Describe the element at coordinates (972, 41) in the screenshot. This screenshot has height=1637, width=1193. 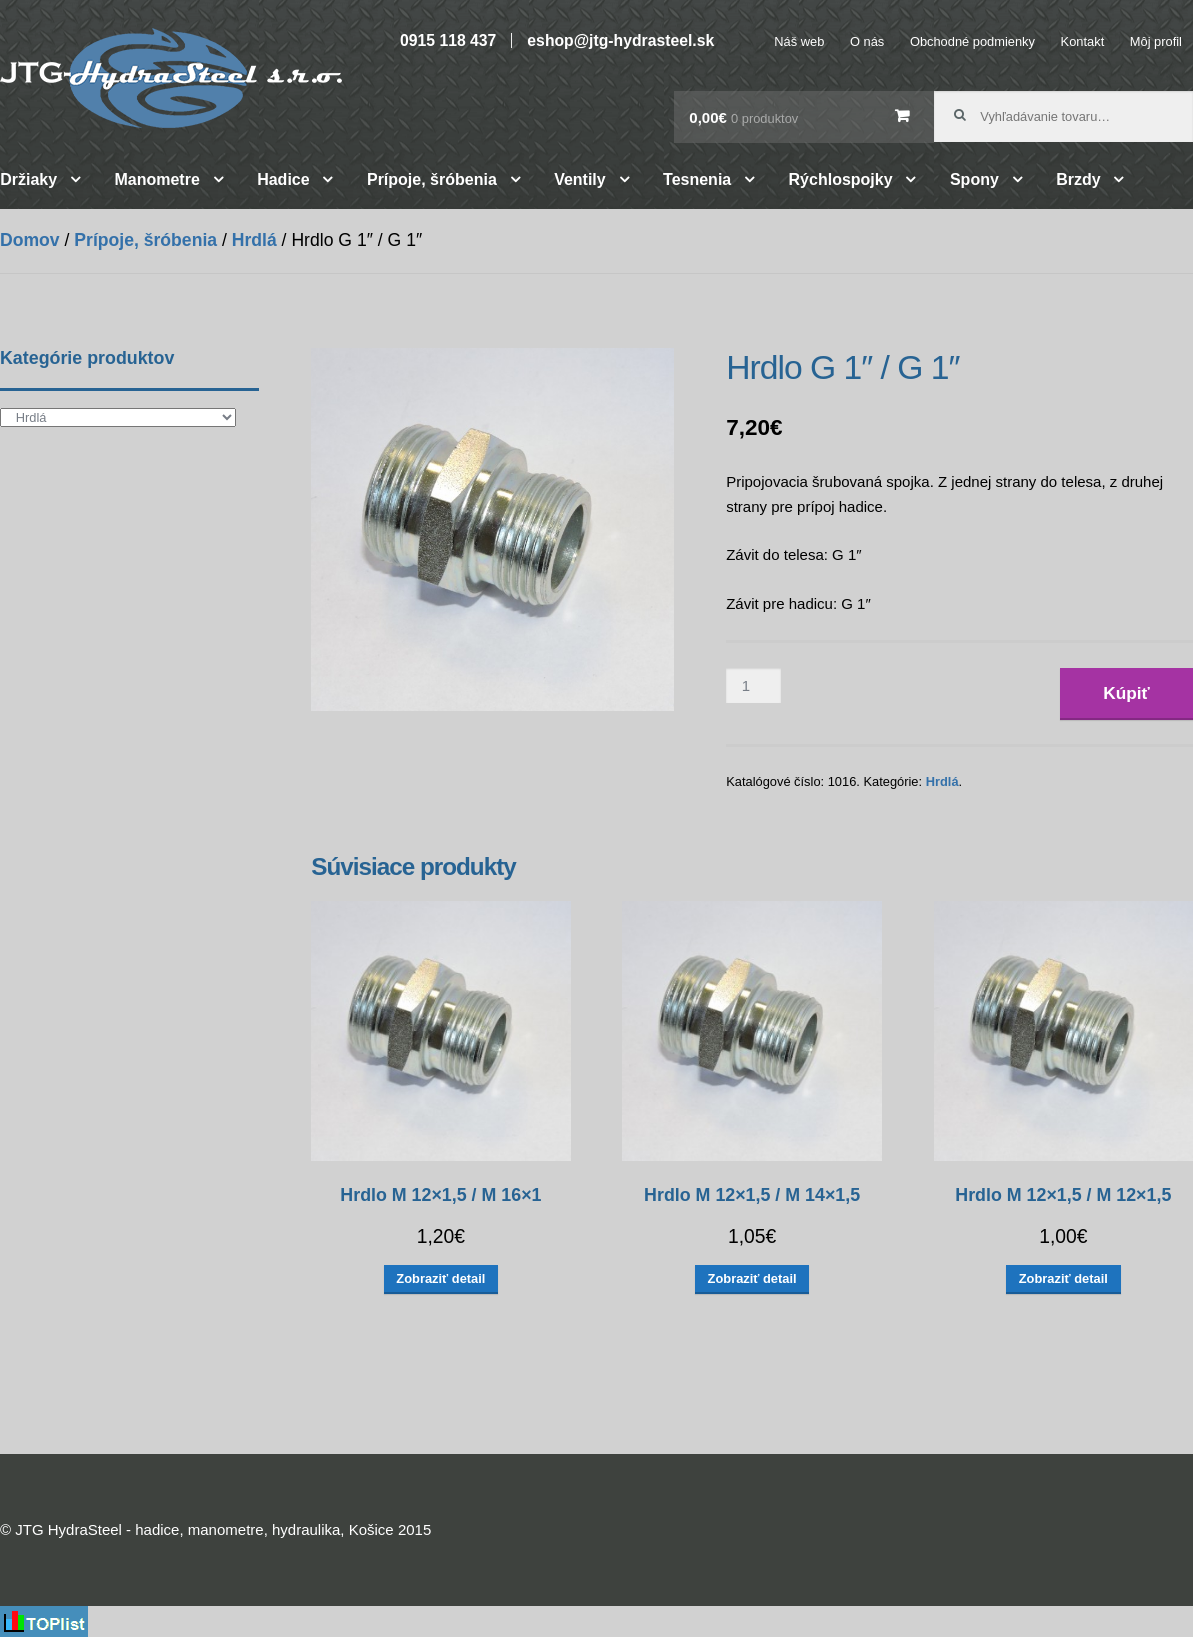
I see `Obchodné podmienky` at that location.